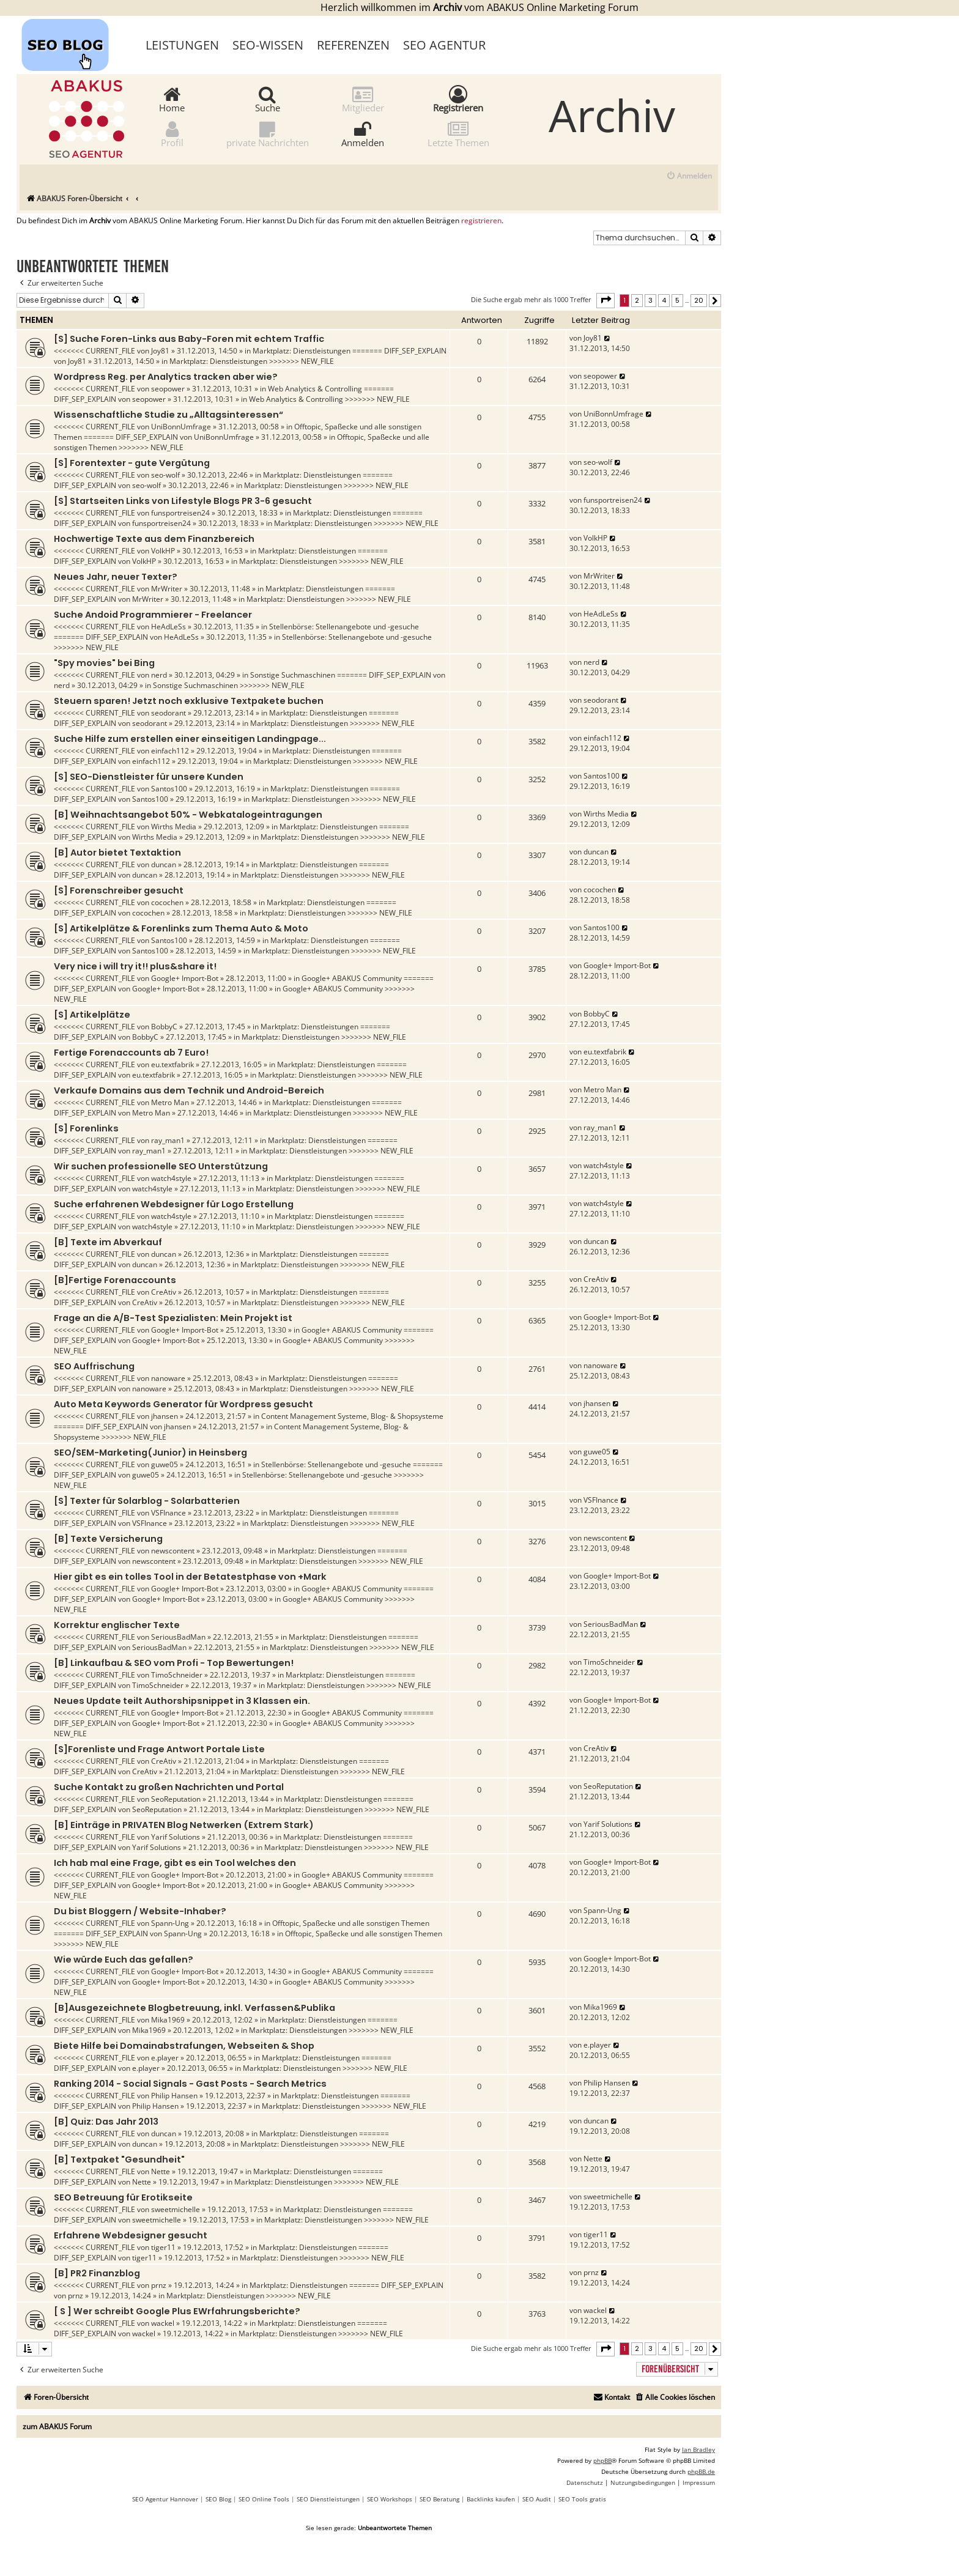 This screenshot has width=959, height=2576. Describe the element at coordinates (190, 1577) in the screenshot. I see `Hier gibt es ein tolles Tool in der Betatestphase von +Mark` at that location.